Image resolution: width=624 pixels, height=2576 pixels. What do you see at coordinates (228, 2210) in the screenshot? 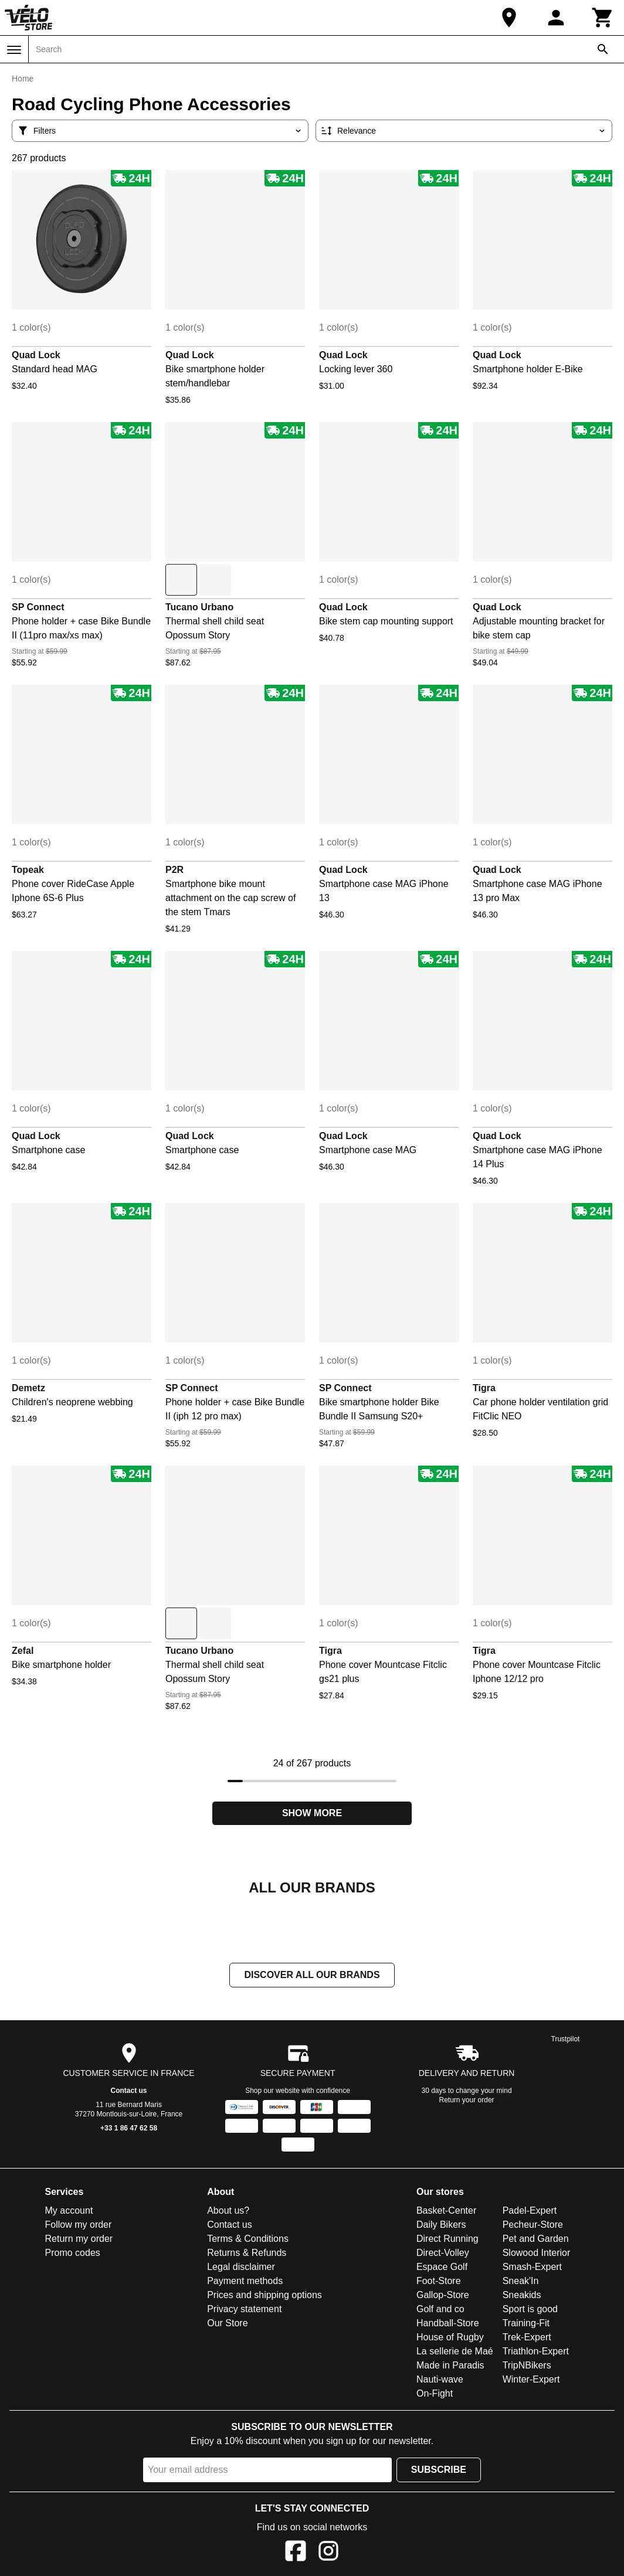
I see `About us?` at bounding box center [228, 2210].